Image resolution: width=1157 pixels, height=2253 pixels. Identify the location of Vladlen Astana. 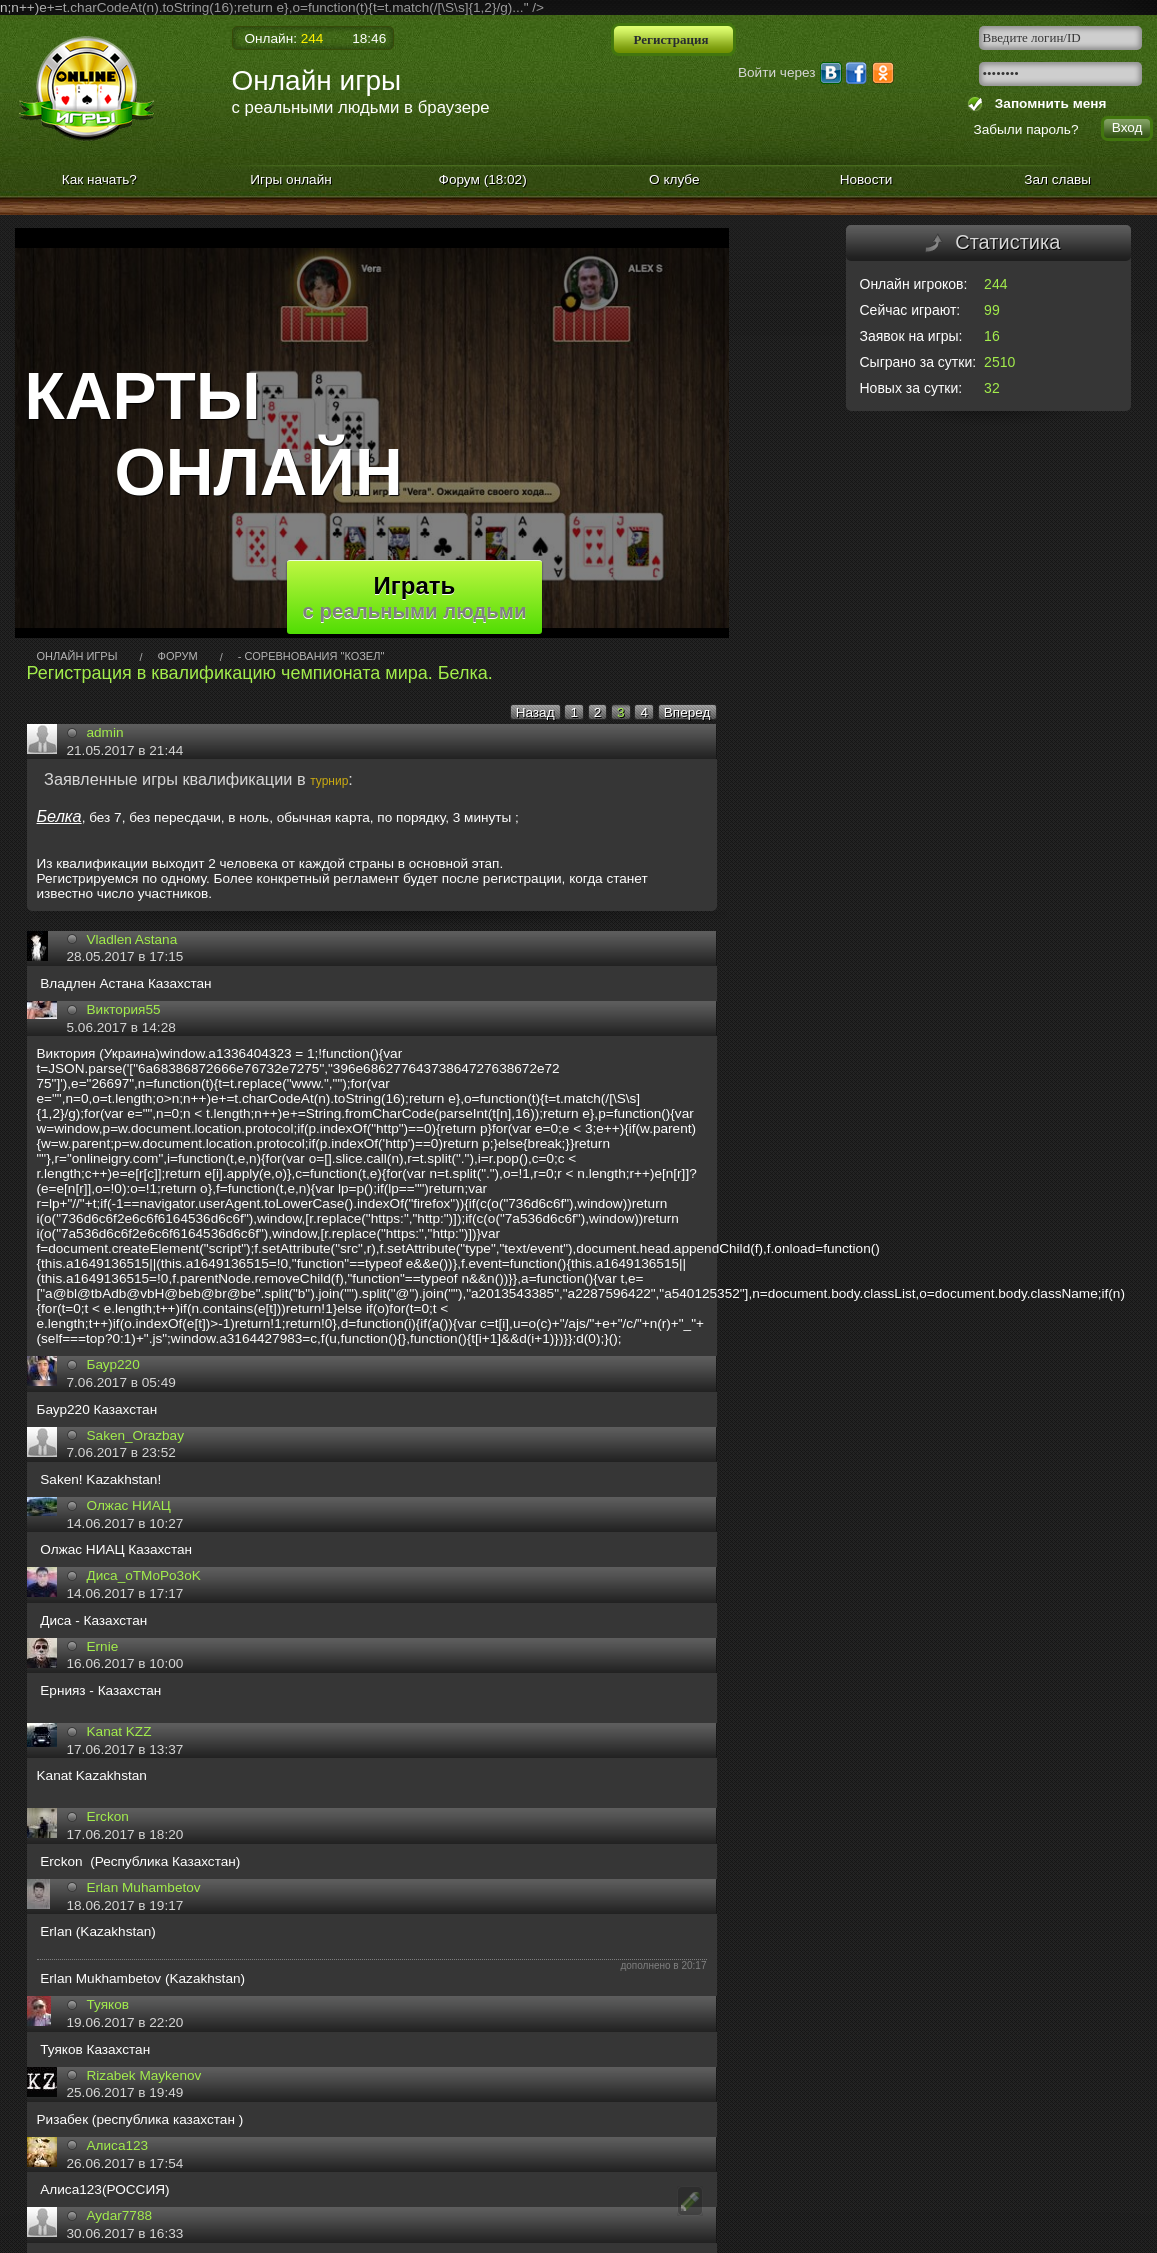
(132, 939).